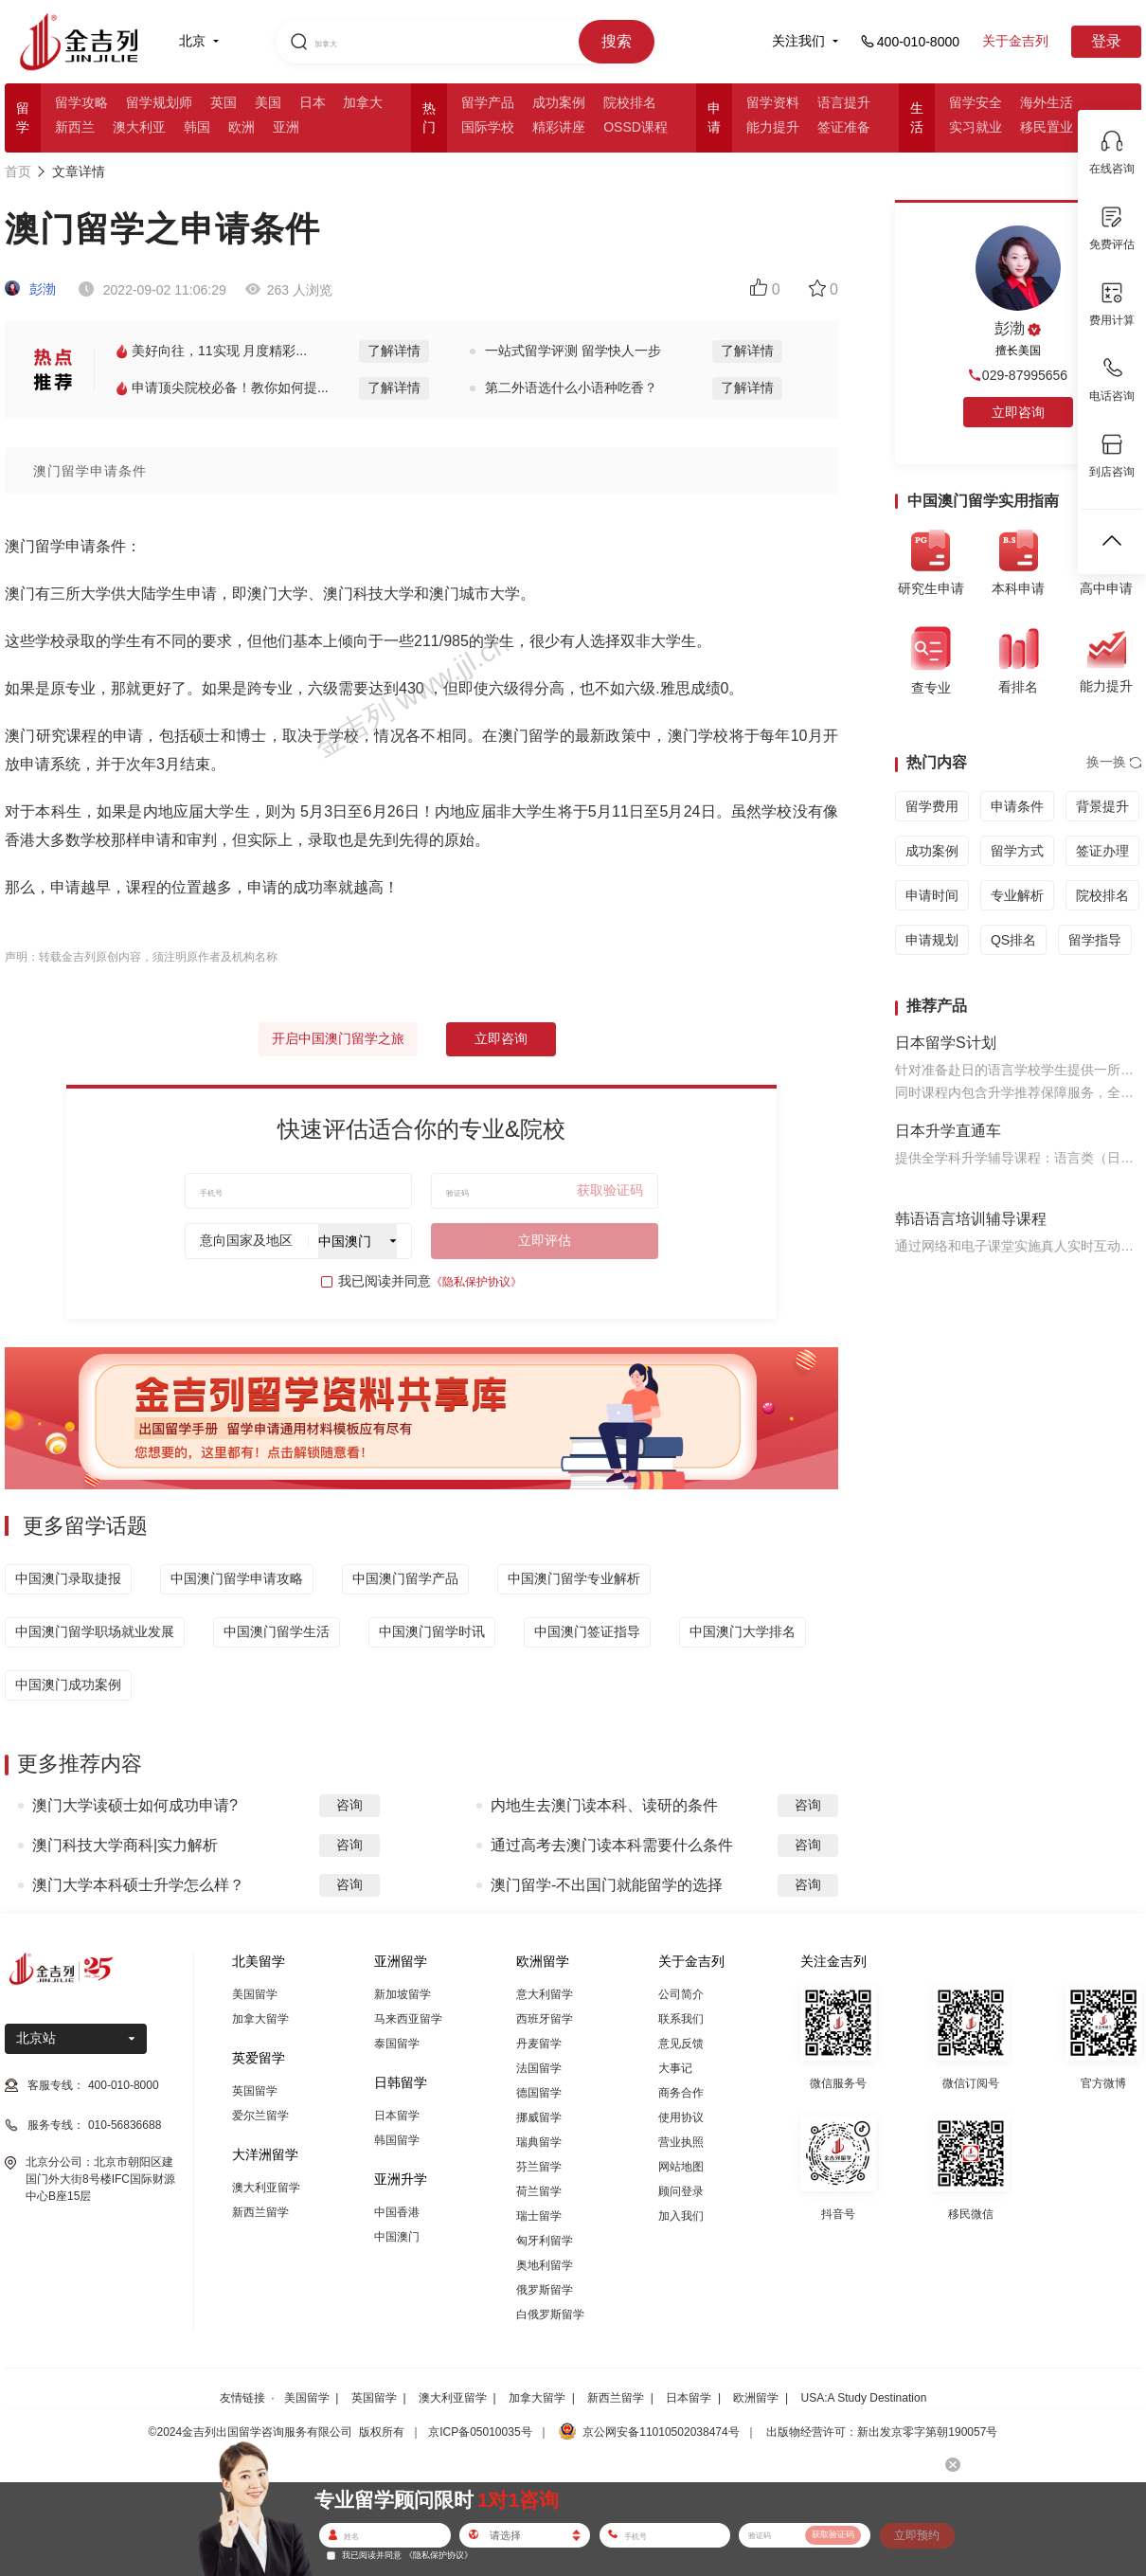 Image resolution: width=1146 pixels, height=2576 pixels. What do you see at coordinates (68, 1684) in the screenshot?
I see `中国澳门成功案例` at bounding box center [68, 1684].